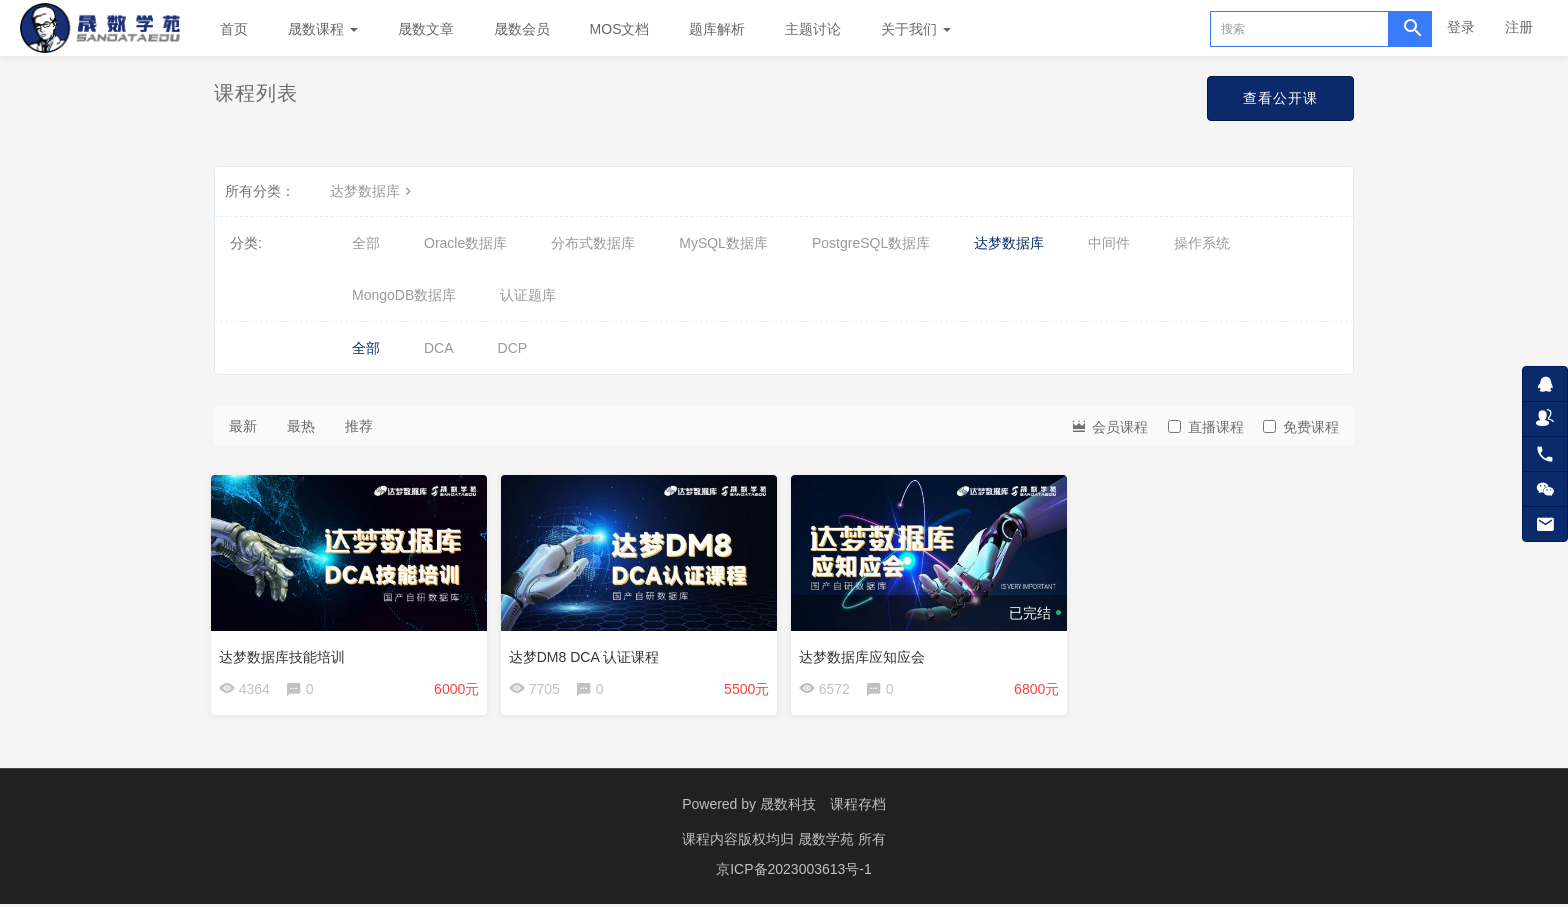  Describe the element at coordinates (871, 243) in the screenshot. I see `PostgreSQL数据库` at that location.